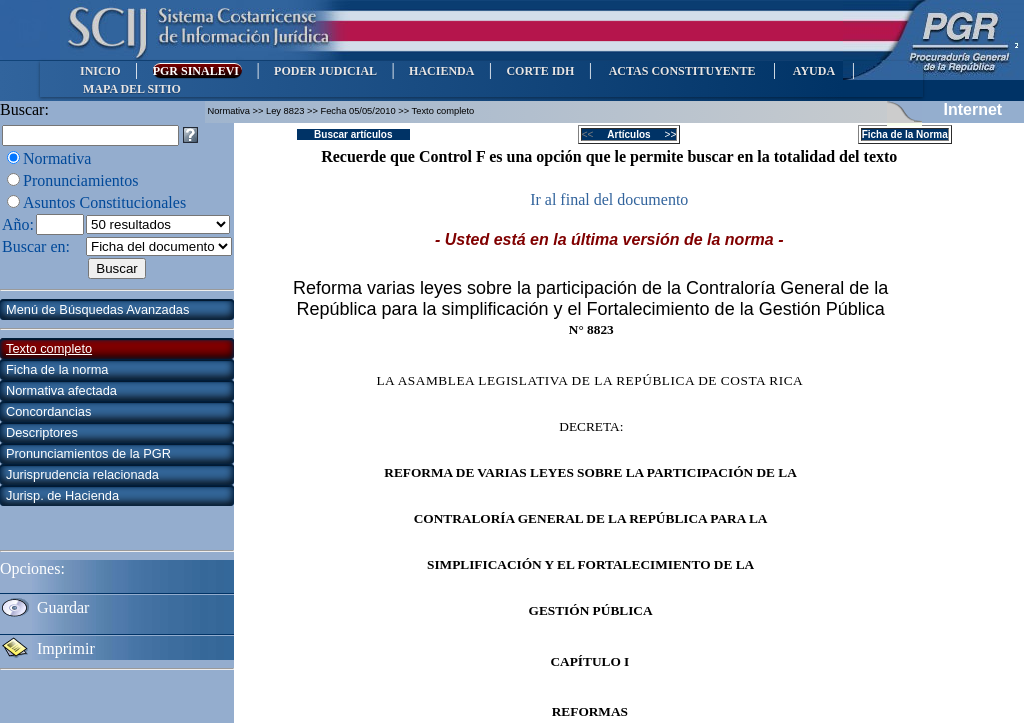 This screenshot has height=723, width=1024. What do you see at coordinates (540, 71) in the screenshot?
I see `CORTE IDH` at bounding box center [540, 71].